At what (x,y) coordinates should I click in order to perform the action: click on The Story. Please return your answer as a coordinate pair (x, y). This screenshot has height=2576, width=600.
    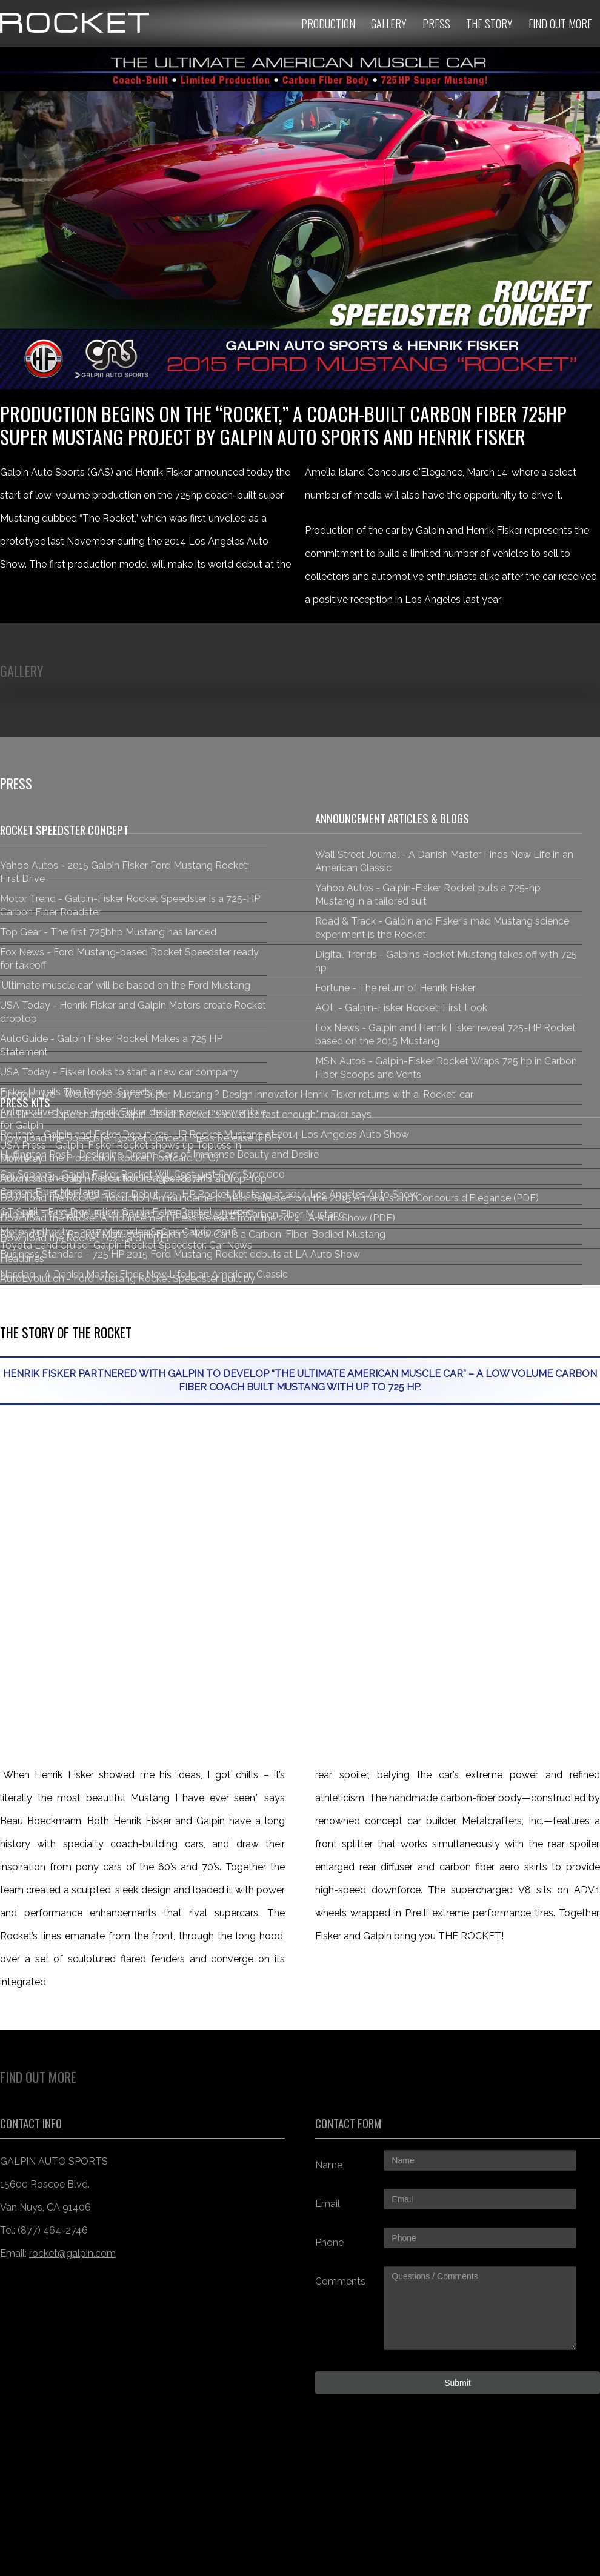
    Looking at the image, I should click on (489, 24).